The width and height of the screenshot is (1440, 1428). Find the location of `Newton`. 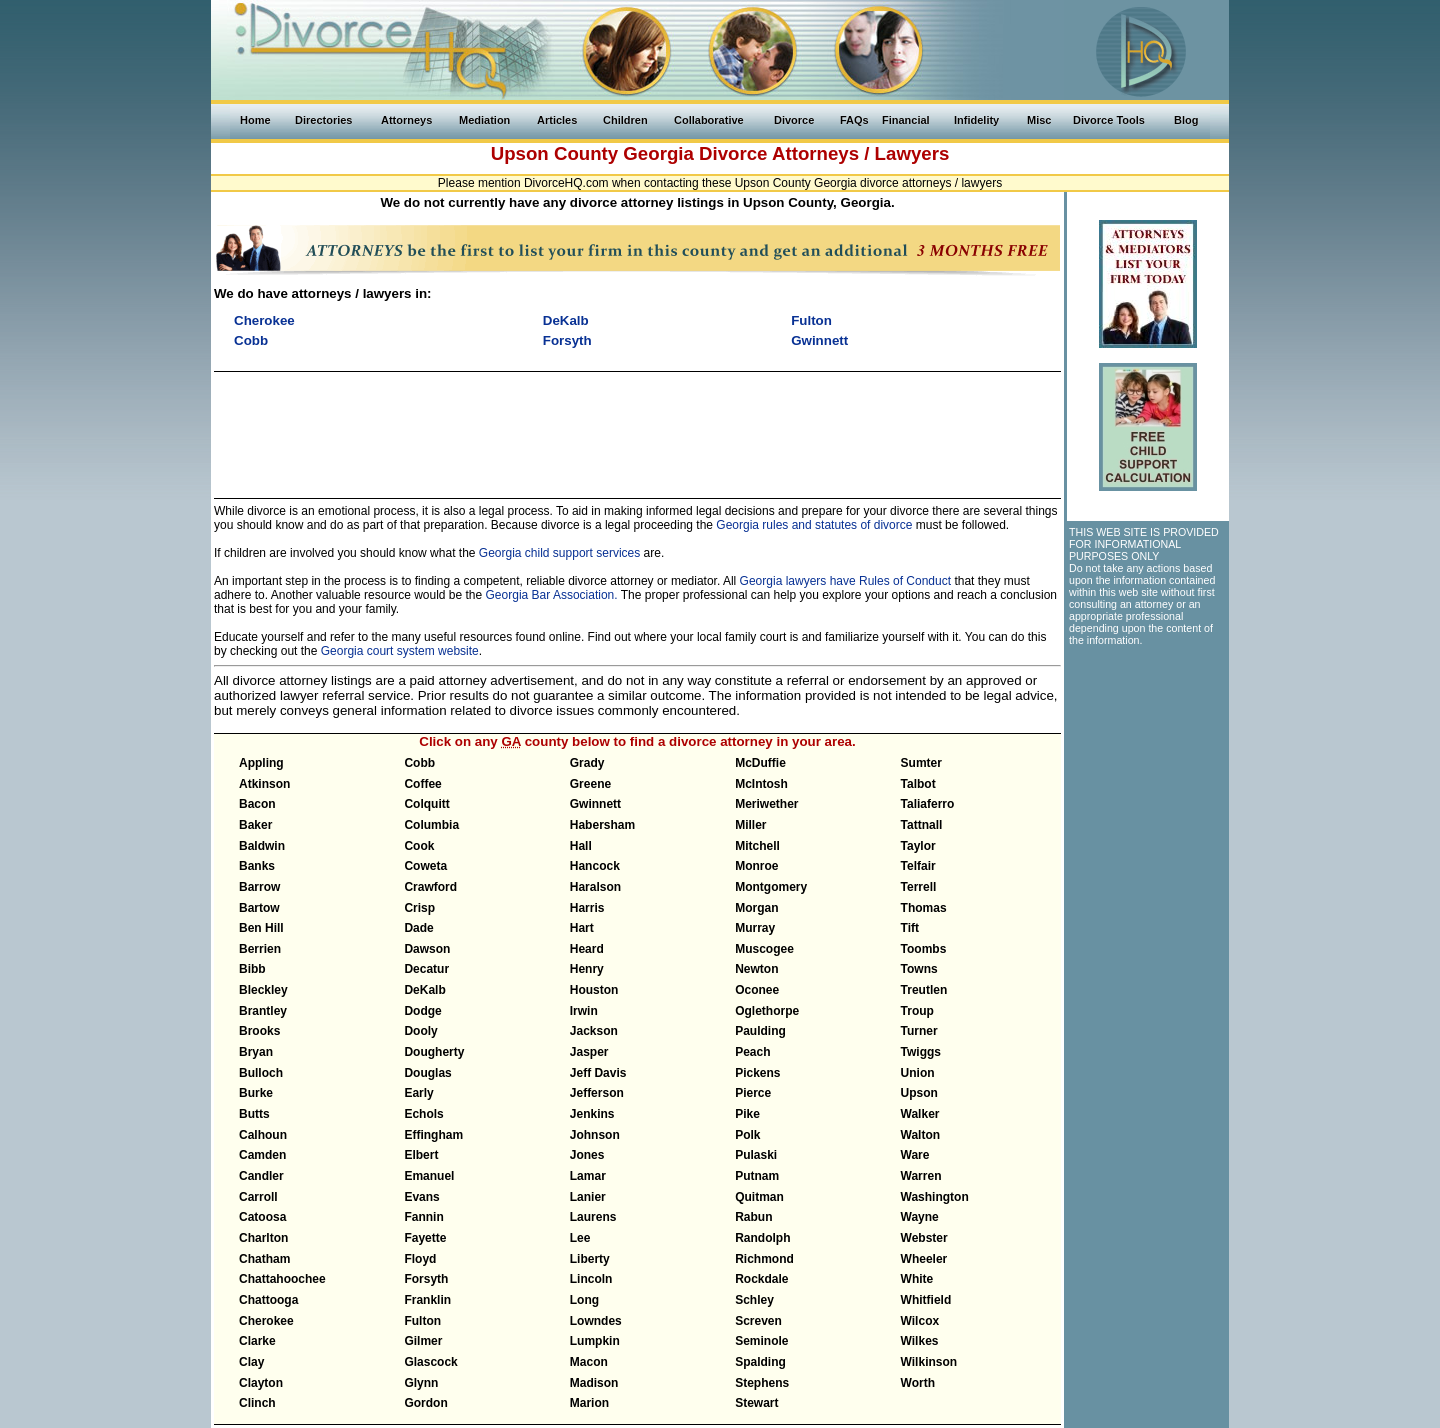

Newton is located at coordinates (756, 969).